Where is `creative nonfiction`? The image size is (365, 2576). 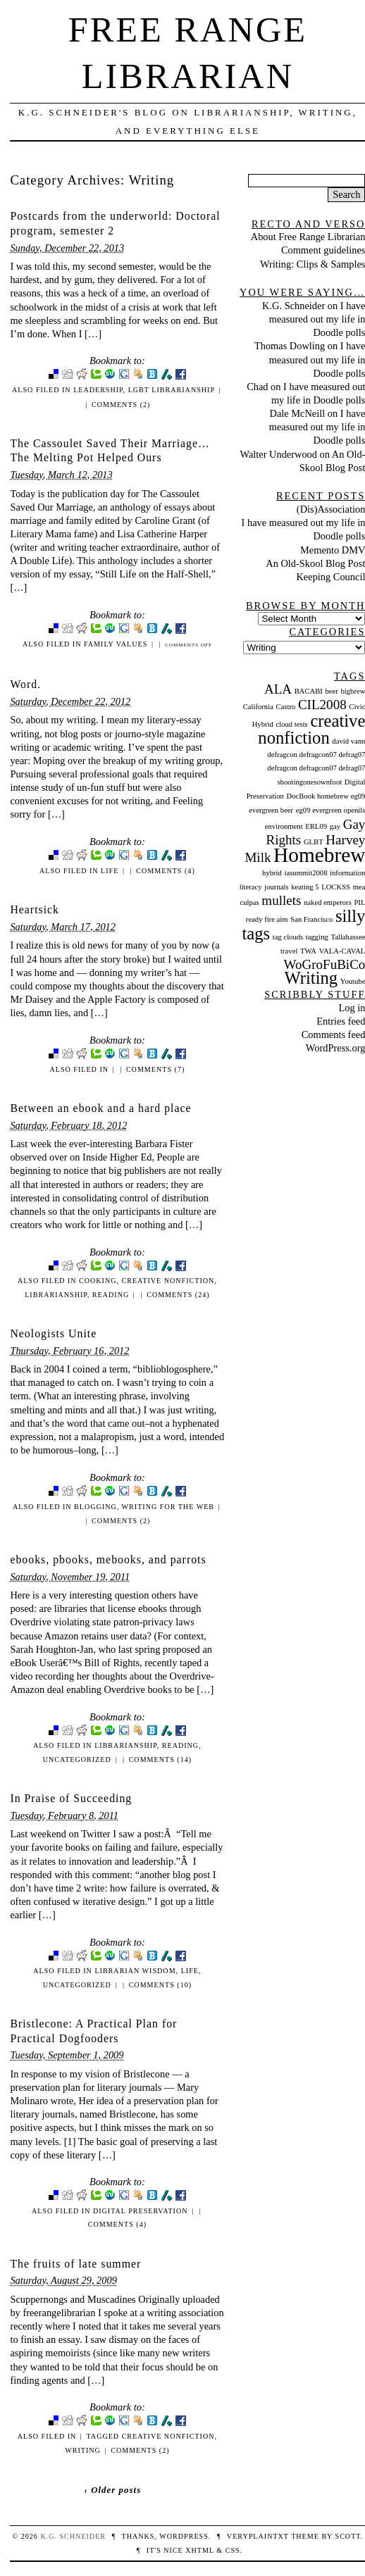 creative nonfiction is located at coordinates (168, 1280).